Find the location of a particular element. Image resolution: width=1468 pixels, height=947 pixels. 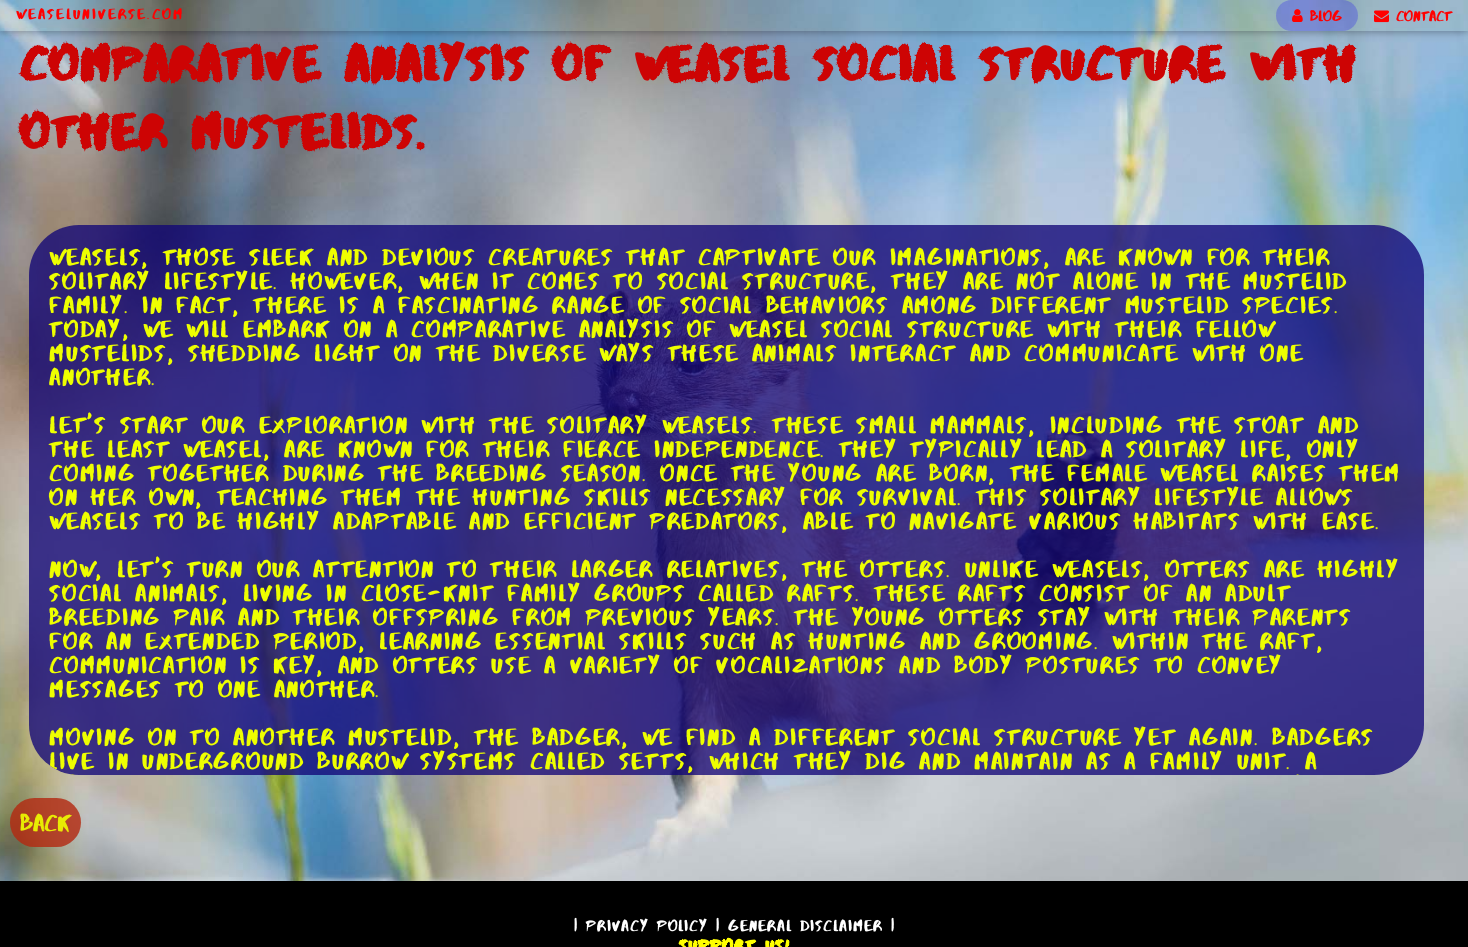

BACK is located at coordinates (45, 822).